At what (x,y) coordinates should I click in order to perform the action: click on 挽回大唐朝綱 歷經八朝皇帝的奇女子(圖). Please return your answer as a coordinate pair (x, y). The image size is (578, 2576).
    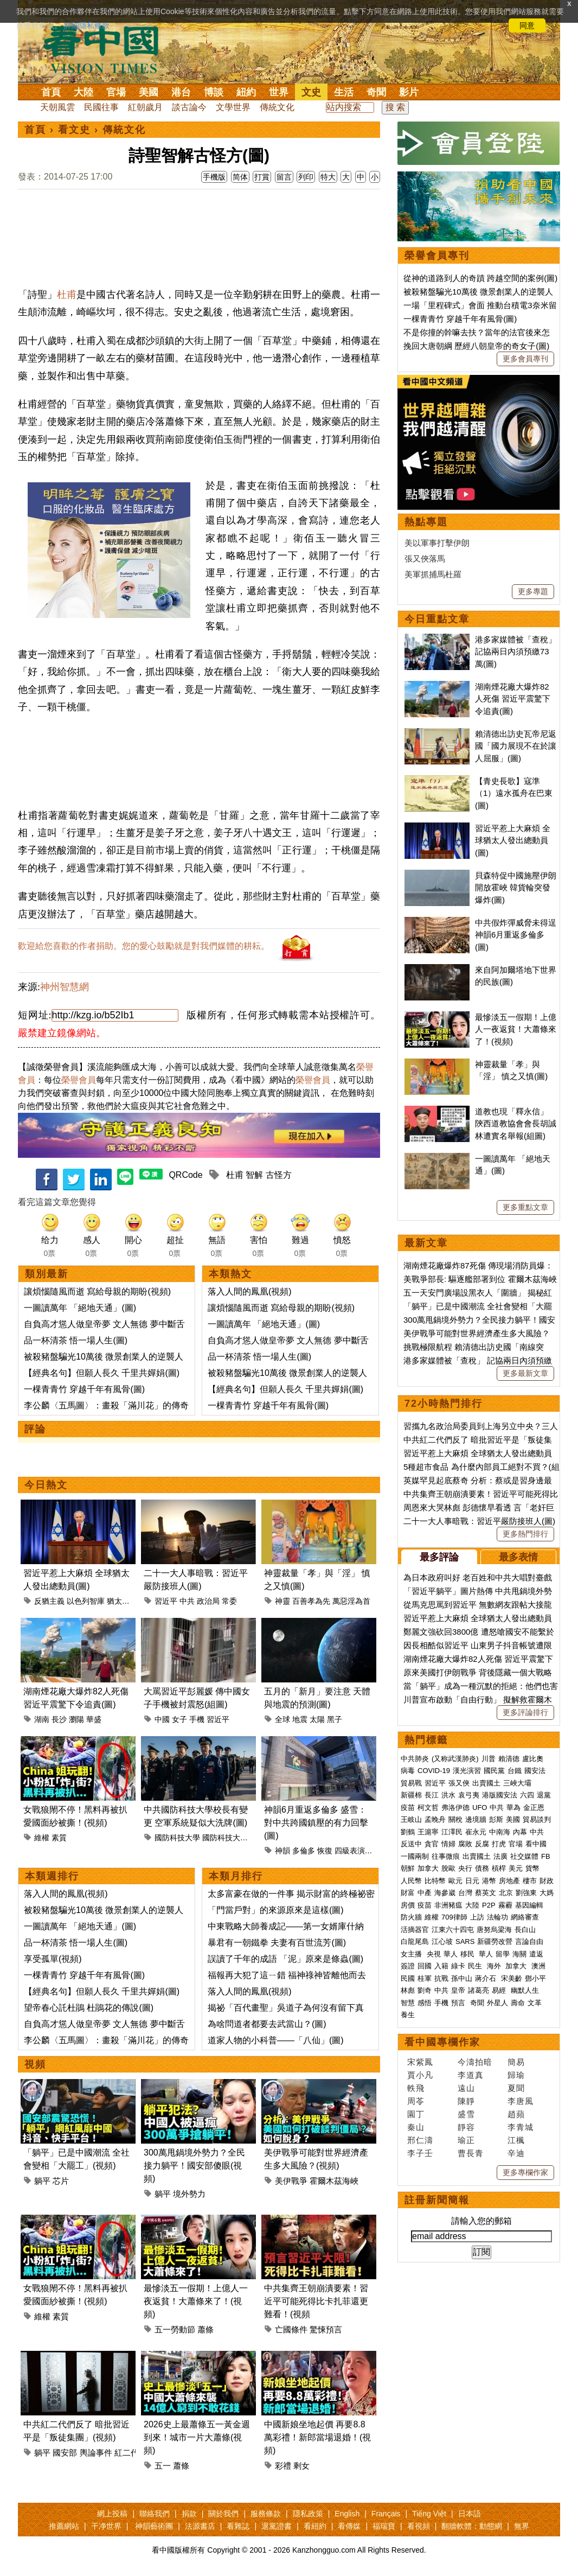
    Looking at the image, I should click on (476, 345).